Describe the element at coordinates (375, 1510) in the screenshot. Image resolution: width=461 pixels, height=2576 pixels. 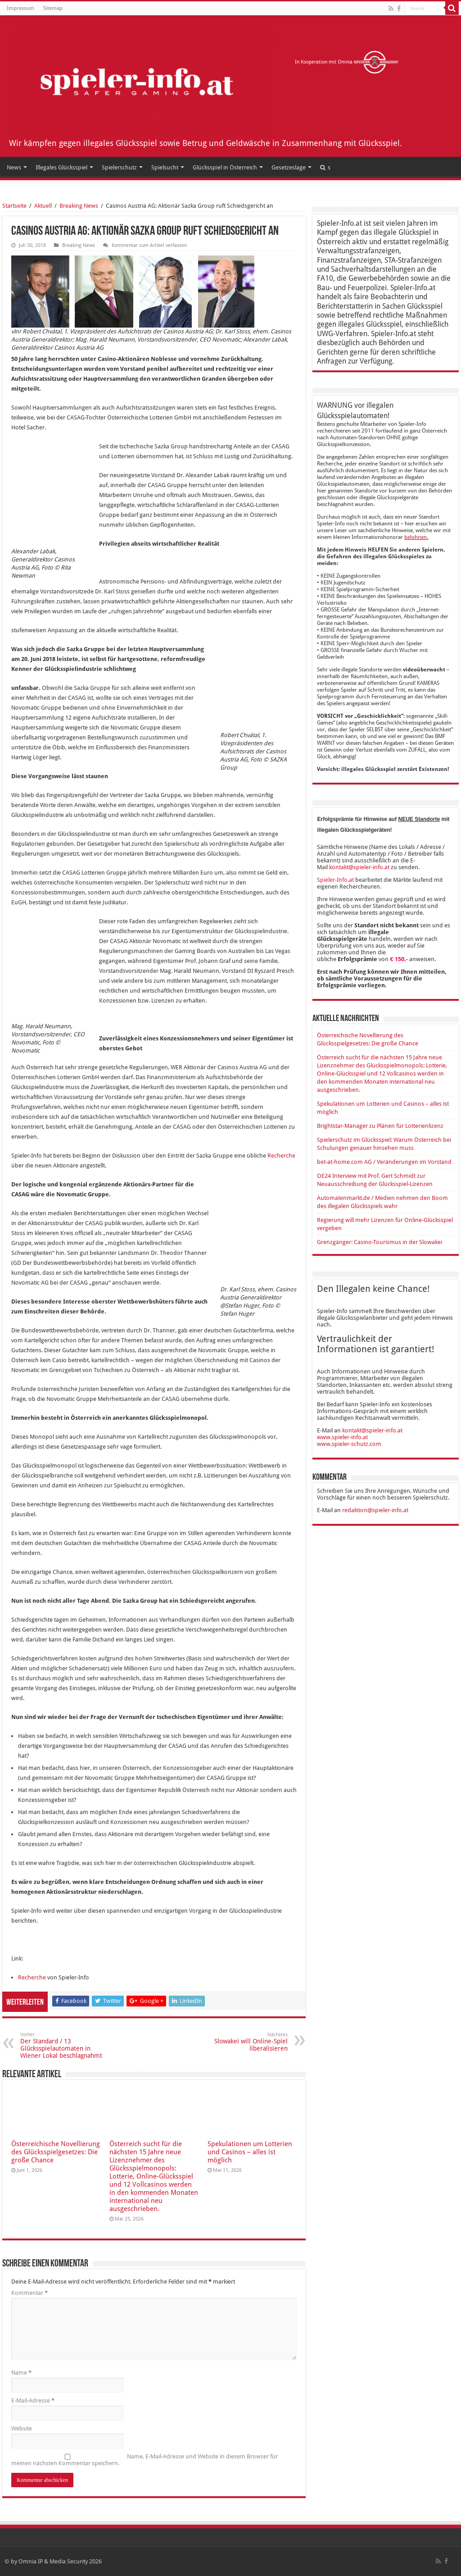
I see `redaktion@spieler-info.at` at that location.